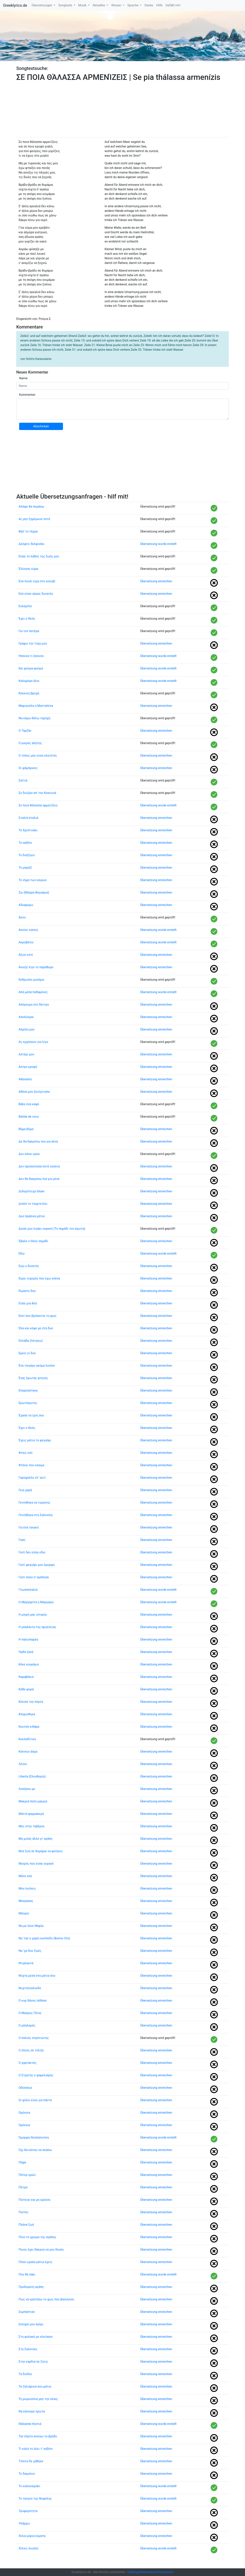  Describe the element at coordinates (35, 2100) in the screenshot. I see `Οι φίλοι είναι για πάντα` at that location.